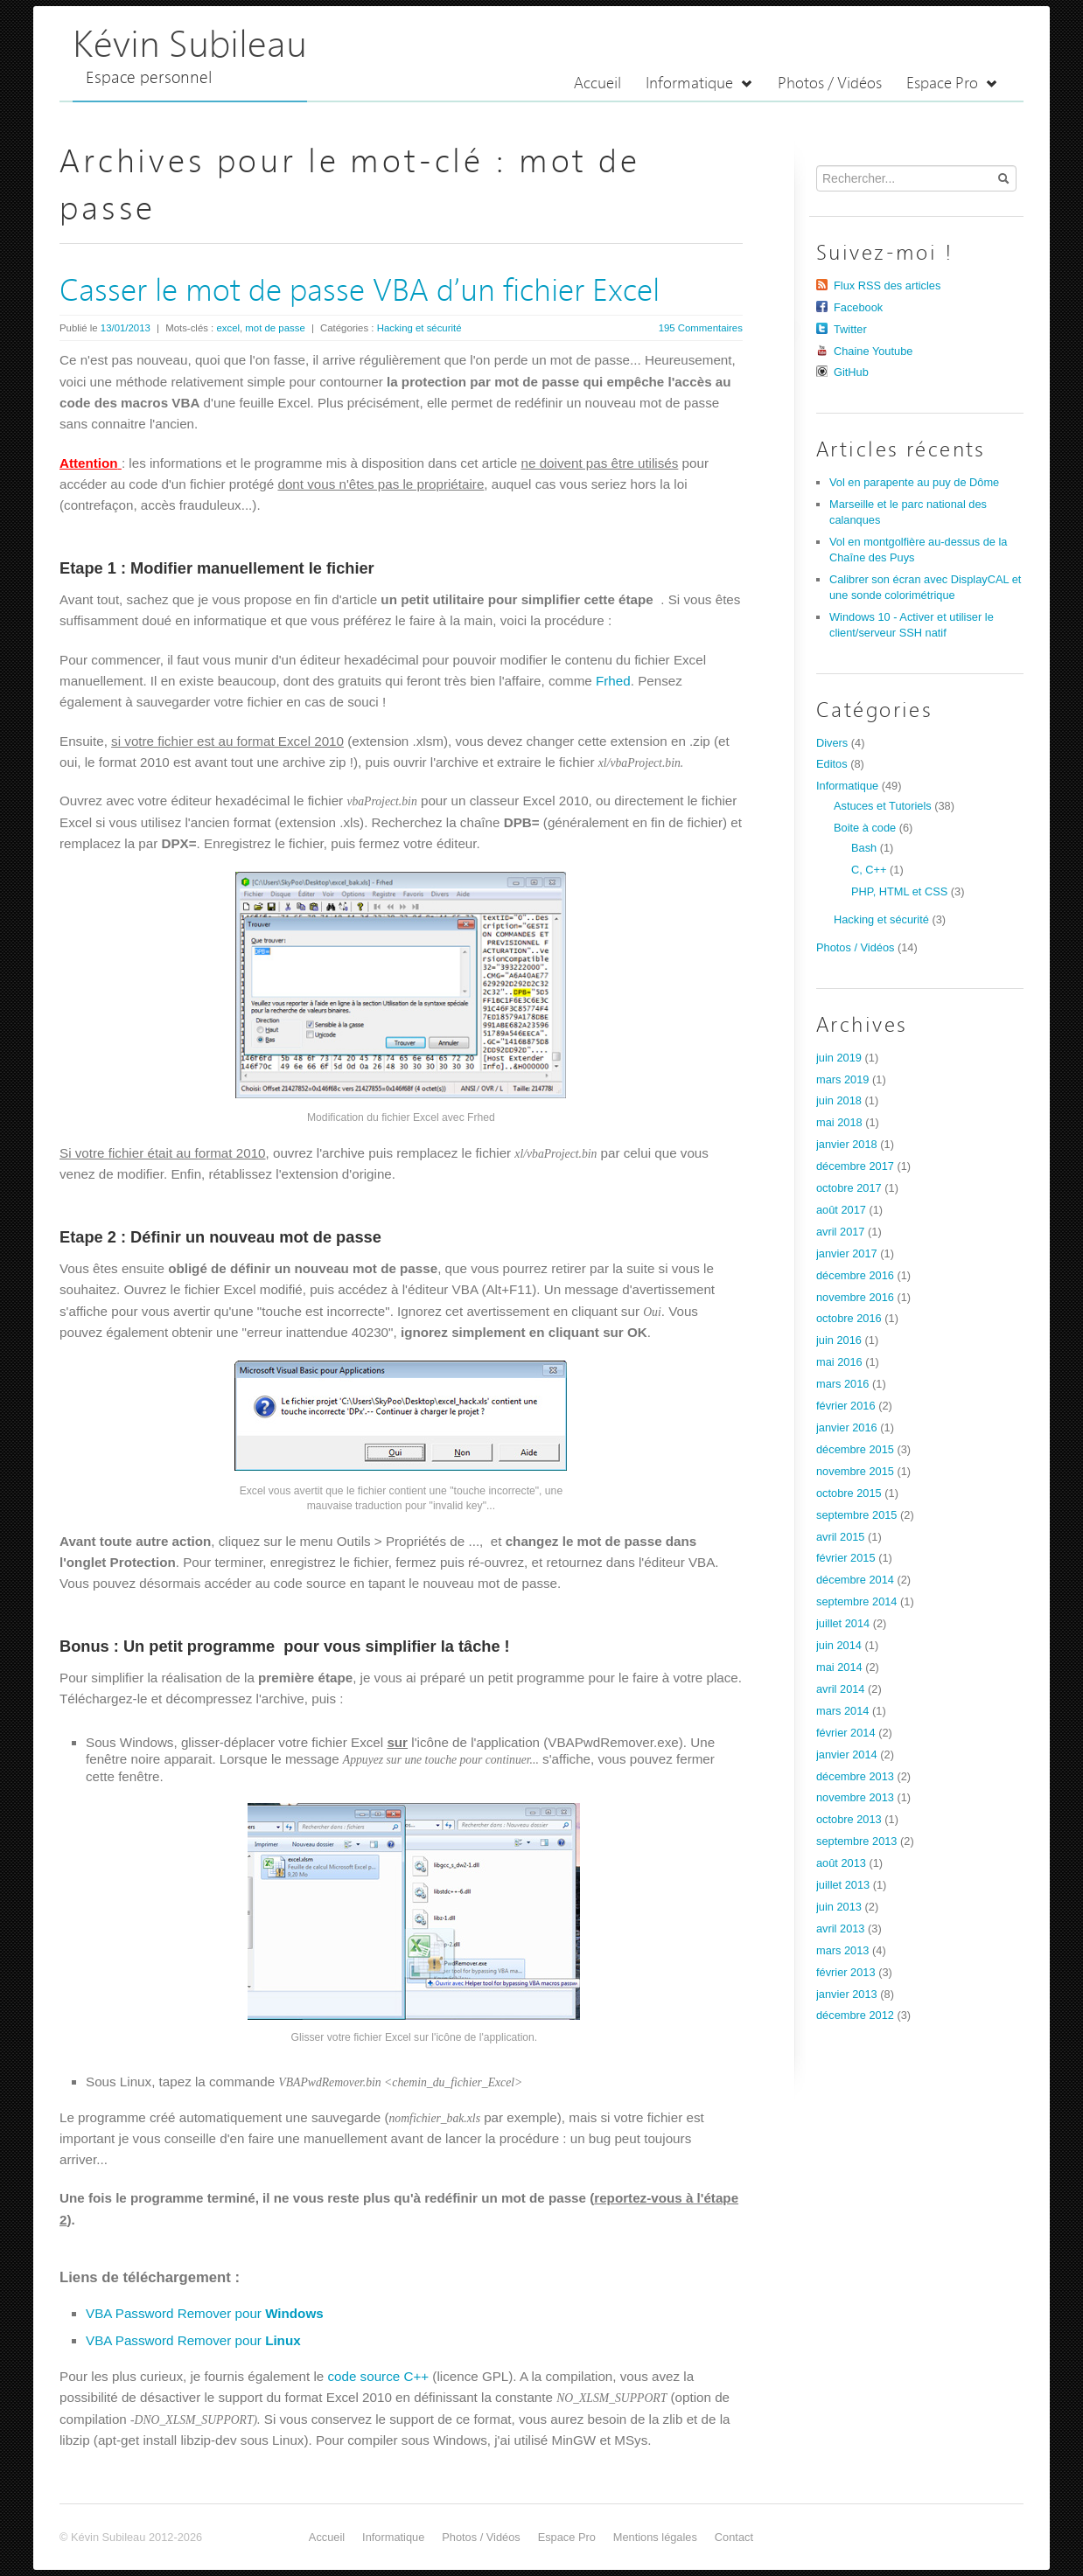 This screenshot has width=1083, height=2576. What do you see at coordinates (843, 1884) in the screenshot?
I see `juillet 2013` at bounding box center [843, 1884].